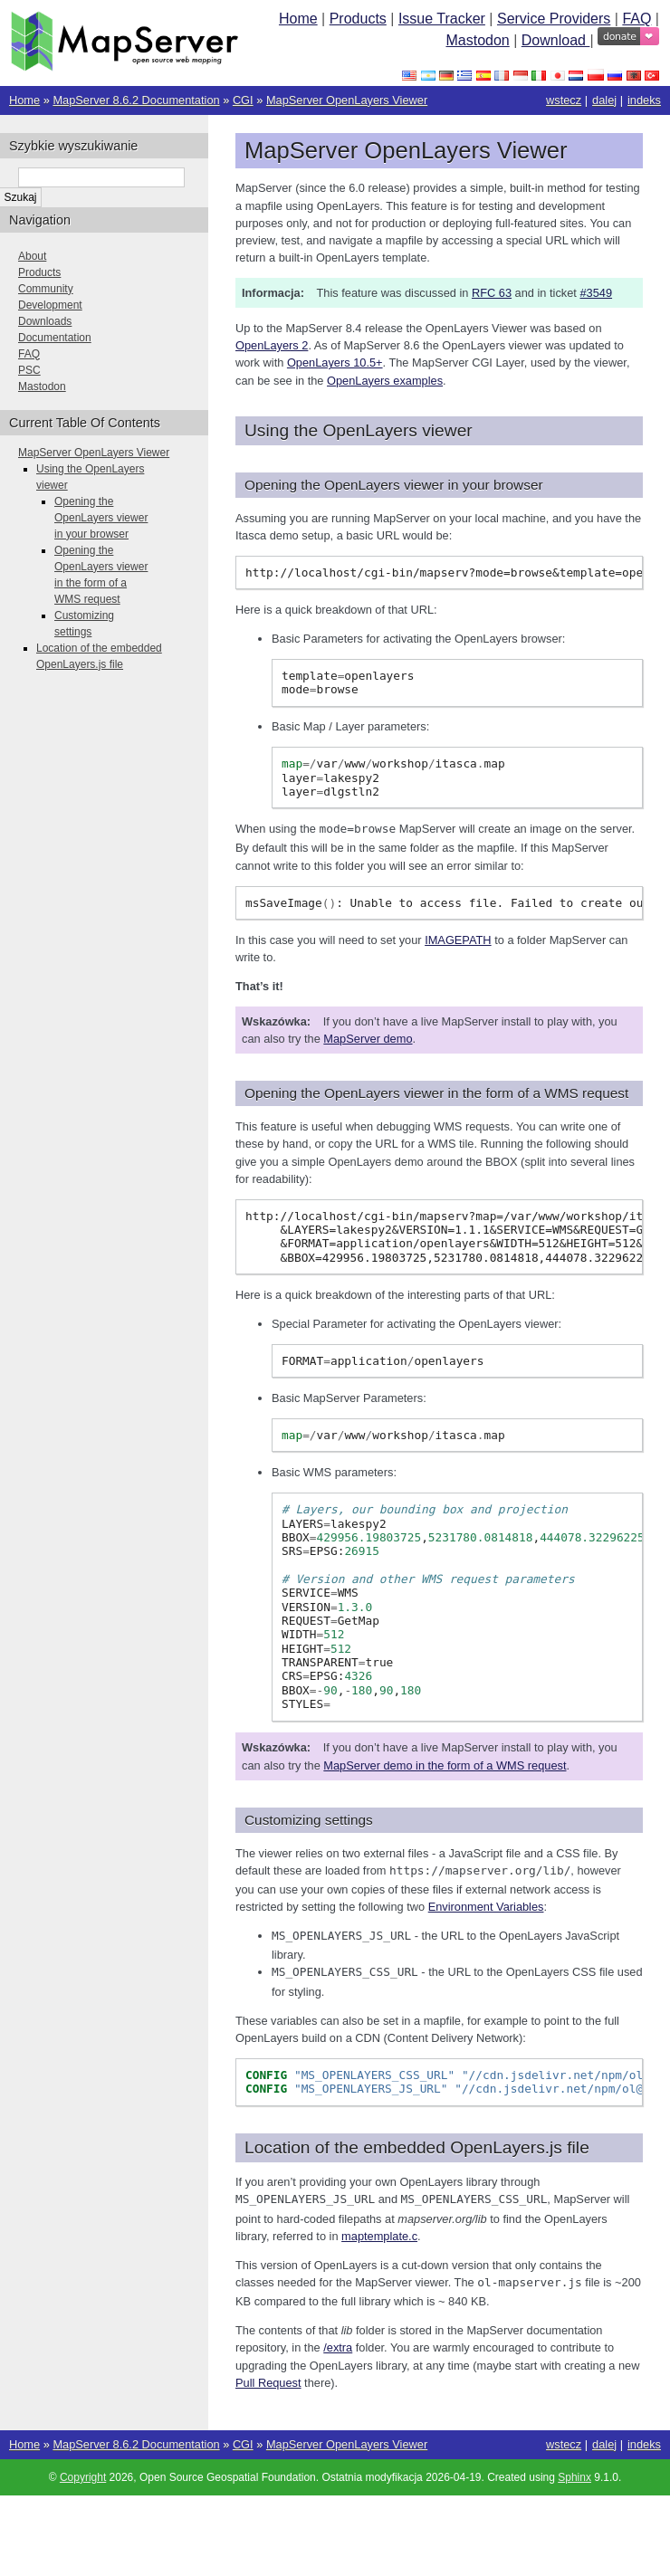 The width and height of the screenshot is (670, 2576). What do you see at coordinates (101, 517) in the screenshot?
I see `Opening the OpenLayers viewer in your browser` at bounding box center [101, 517].